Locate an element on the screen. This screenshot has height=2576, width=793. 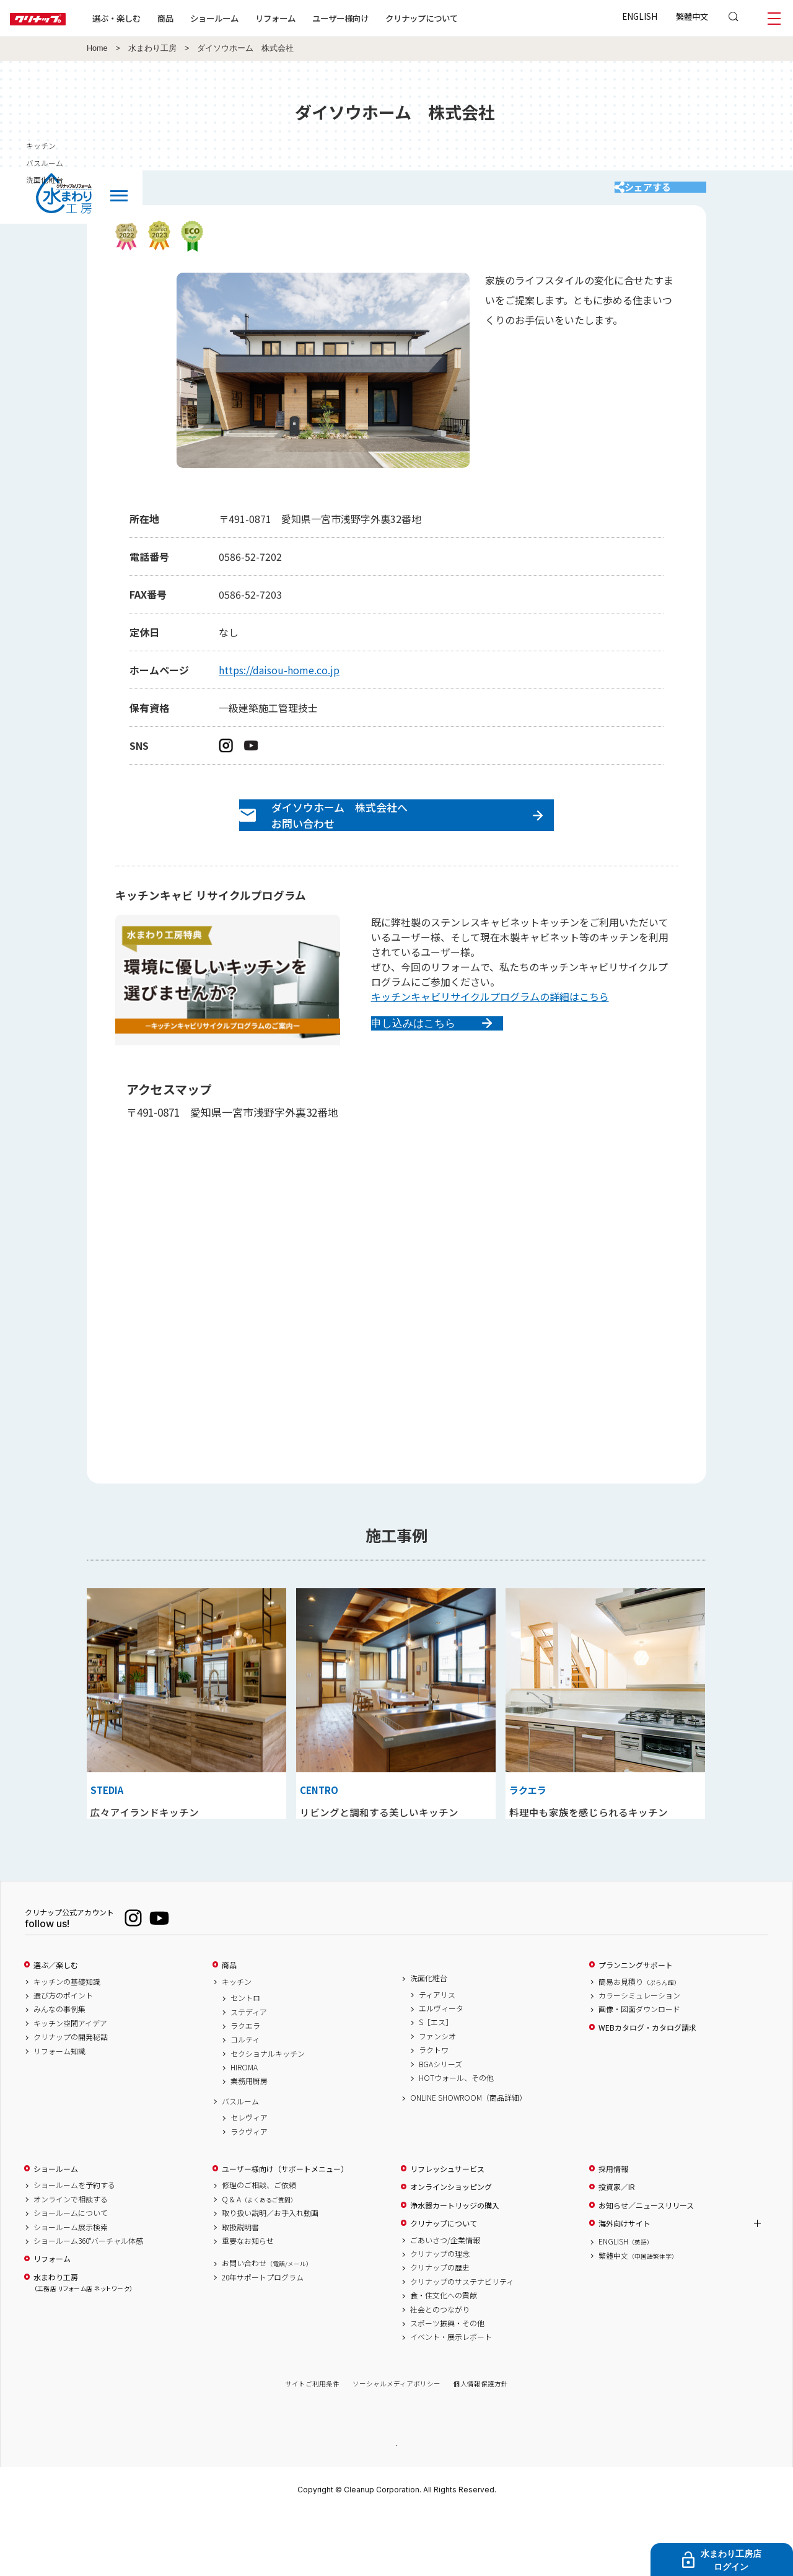
ショールーム360°バーチャル体感 is located at coordinates (88, 2303).